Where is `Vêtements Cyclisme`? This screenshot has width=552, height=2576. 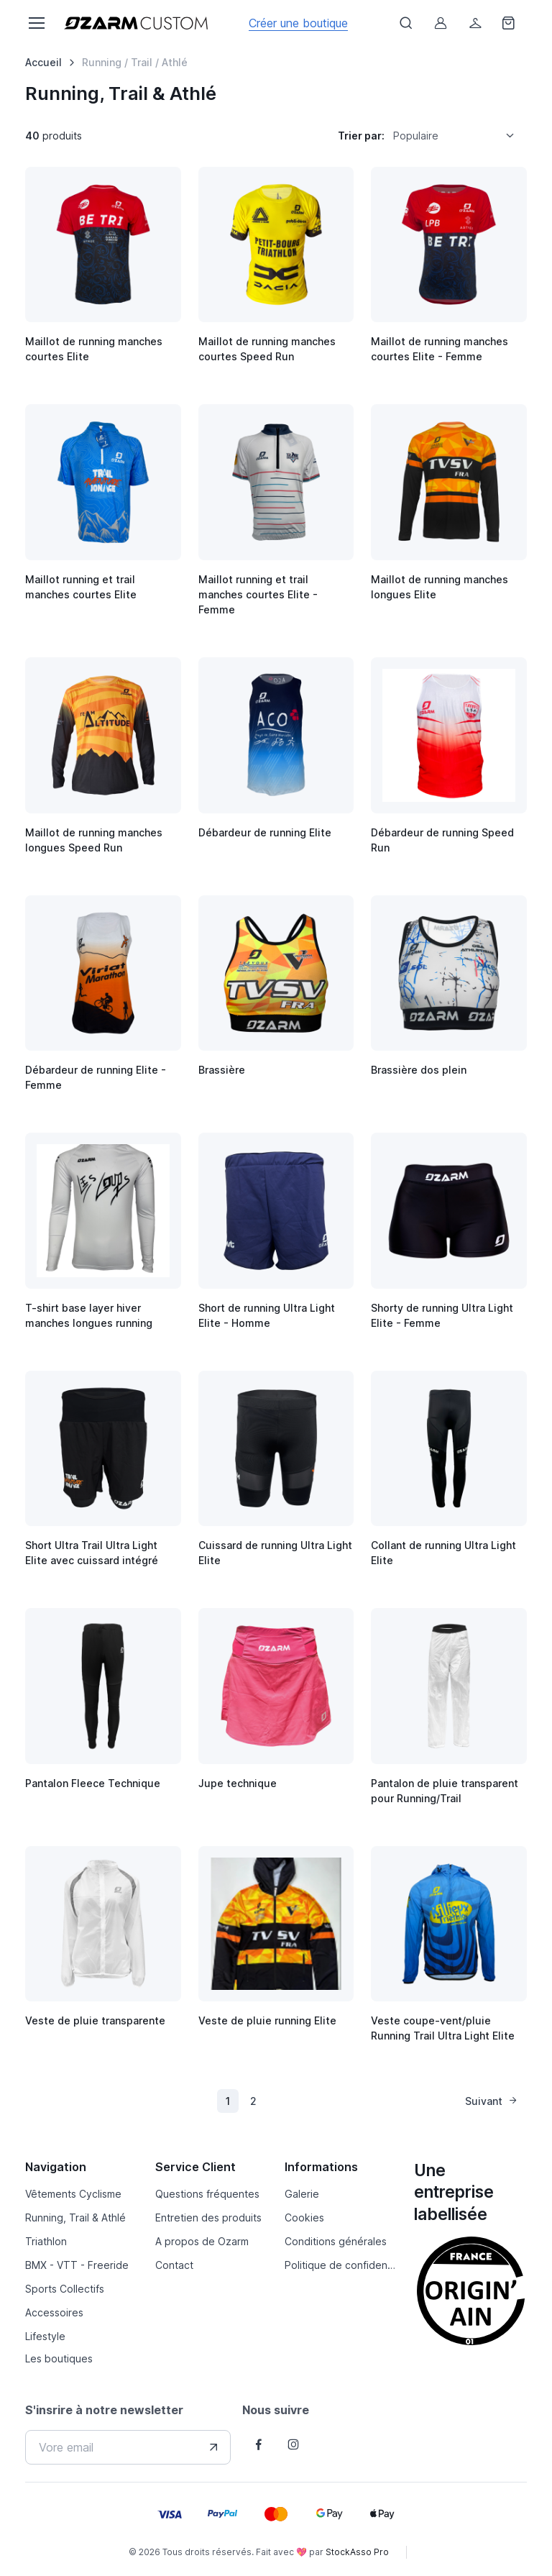
Vêtements Cyclisme is located at coordinates (73, 2194).